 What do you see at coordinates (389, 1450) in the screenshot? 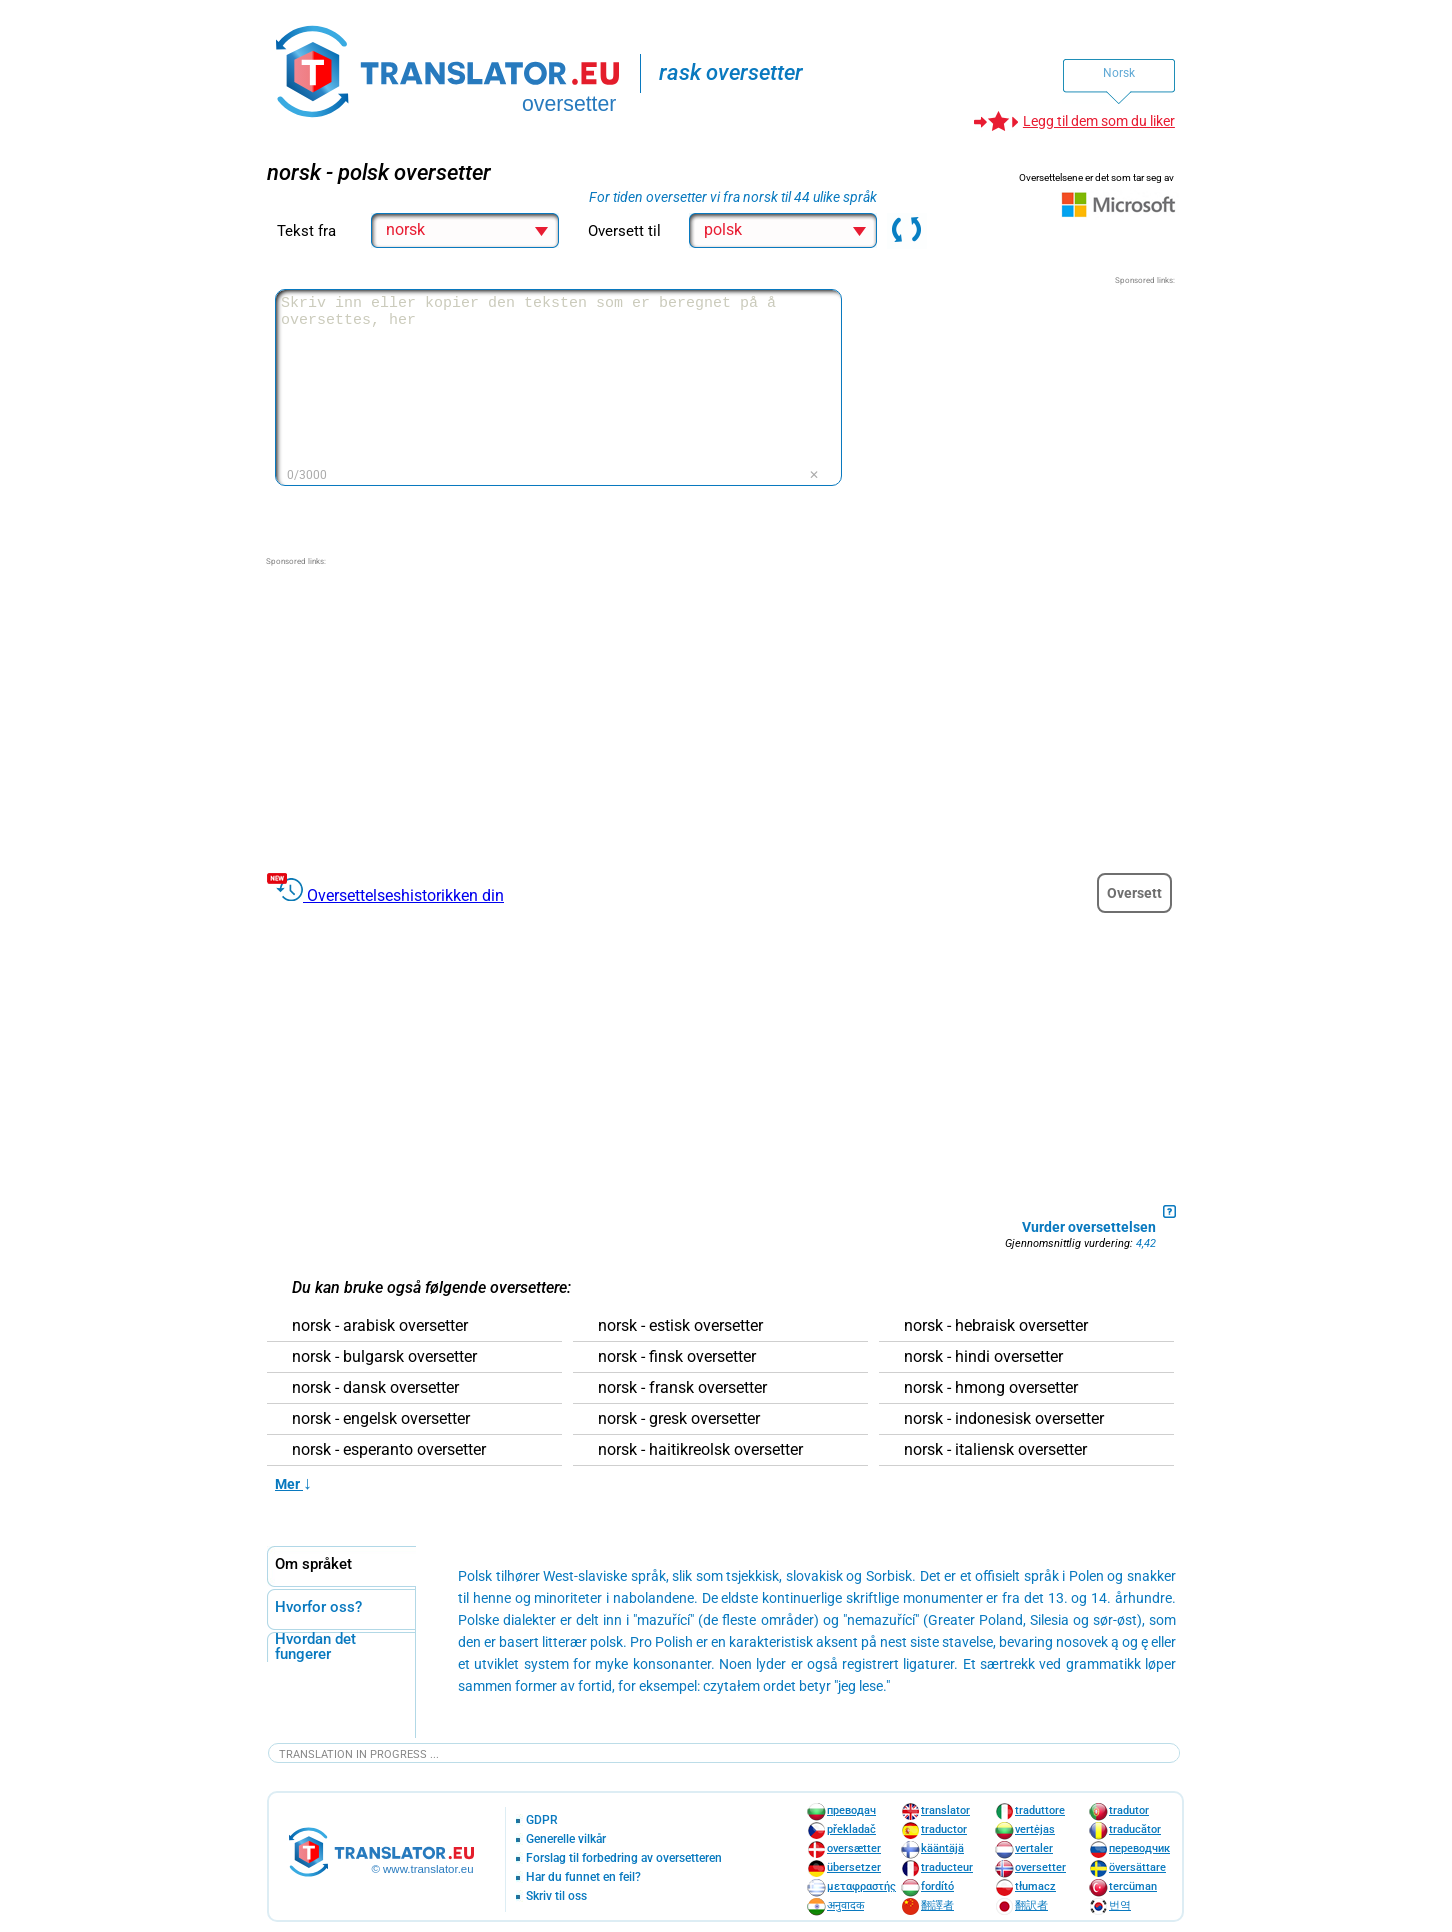
I see `norsk - esperanto oversetter` at bounding box center [389, 1450].